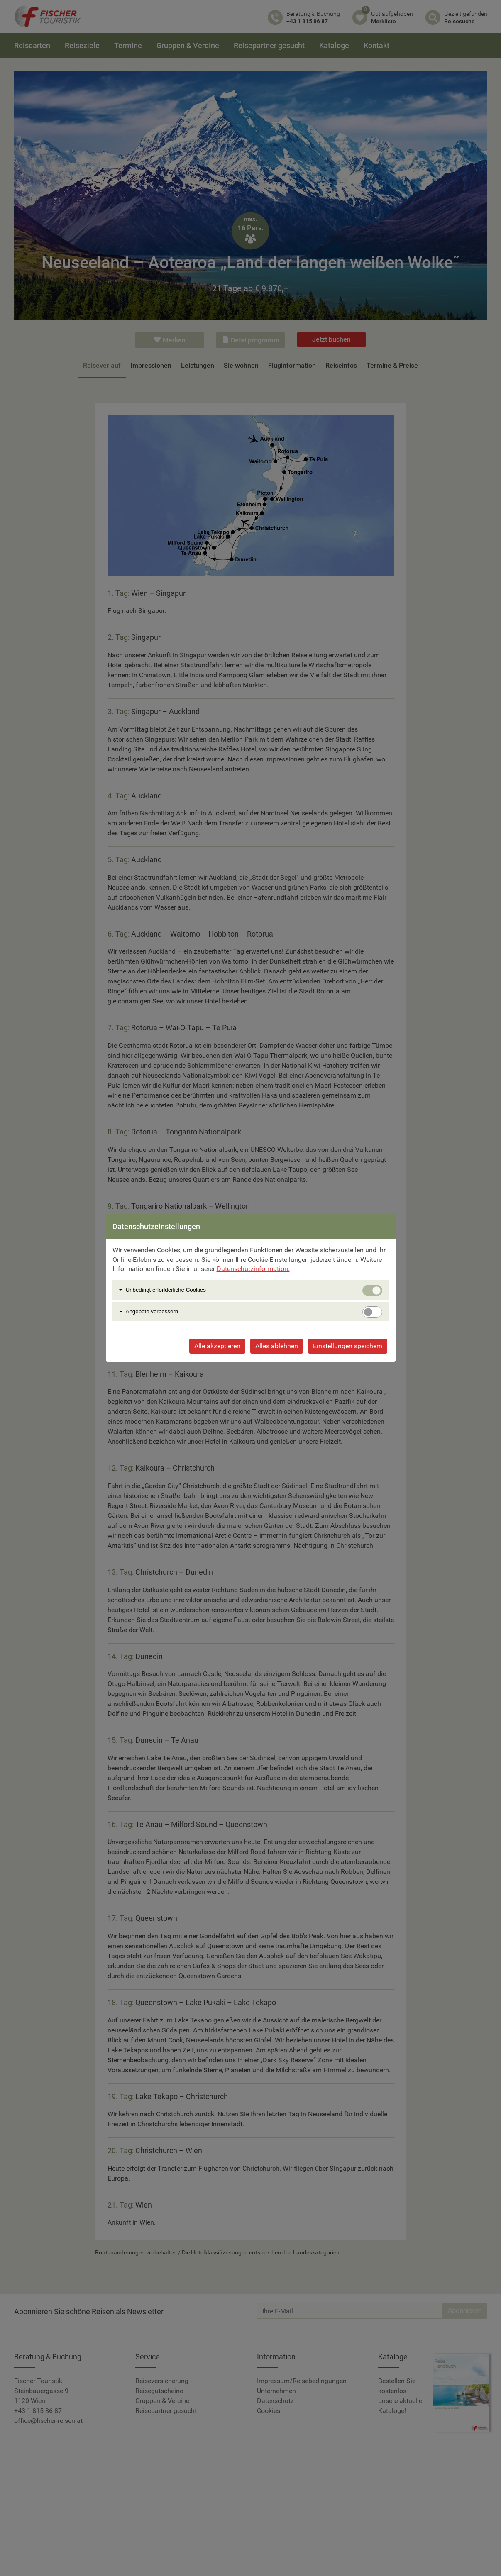 This screenshot has height=2576, width=501. I want to click on Alles ablehnen, so click(276, 1346).